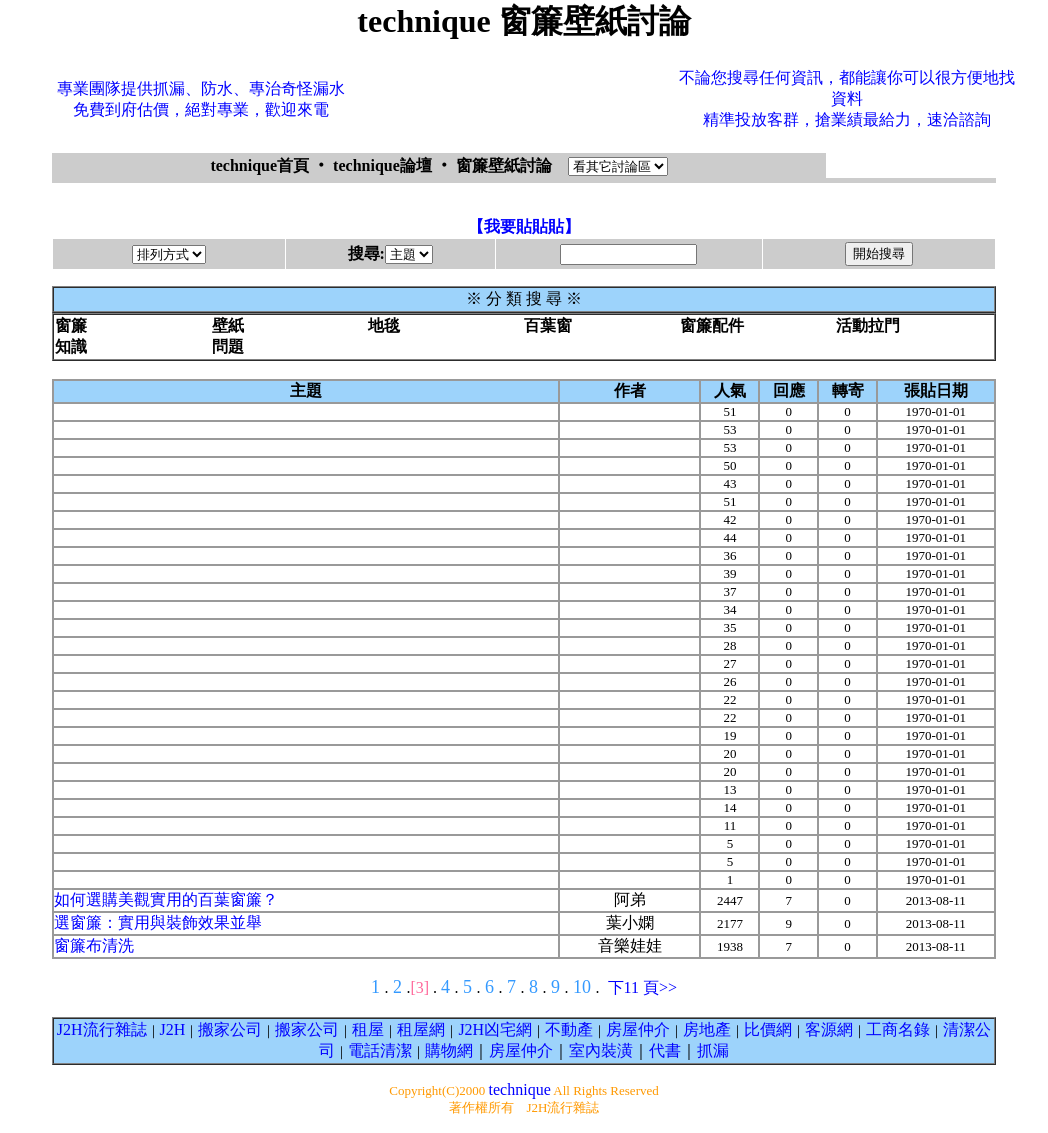 This screenshot has height=1133, width=1048. Describe the element at coordinates (569, 1029) in the screenshot. I see `不動產` at that location.